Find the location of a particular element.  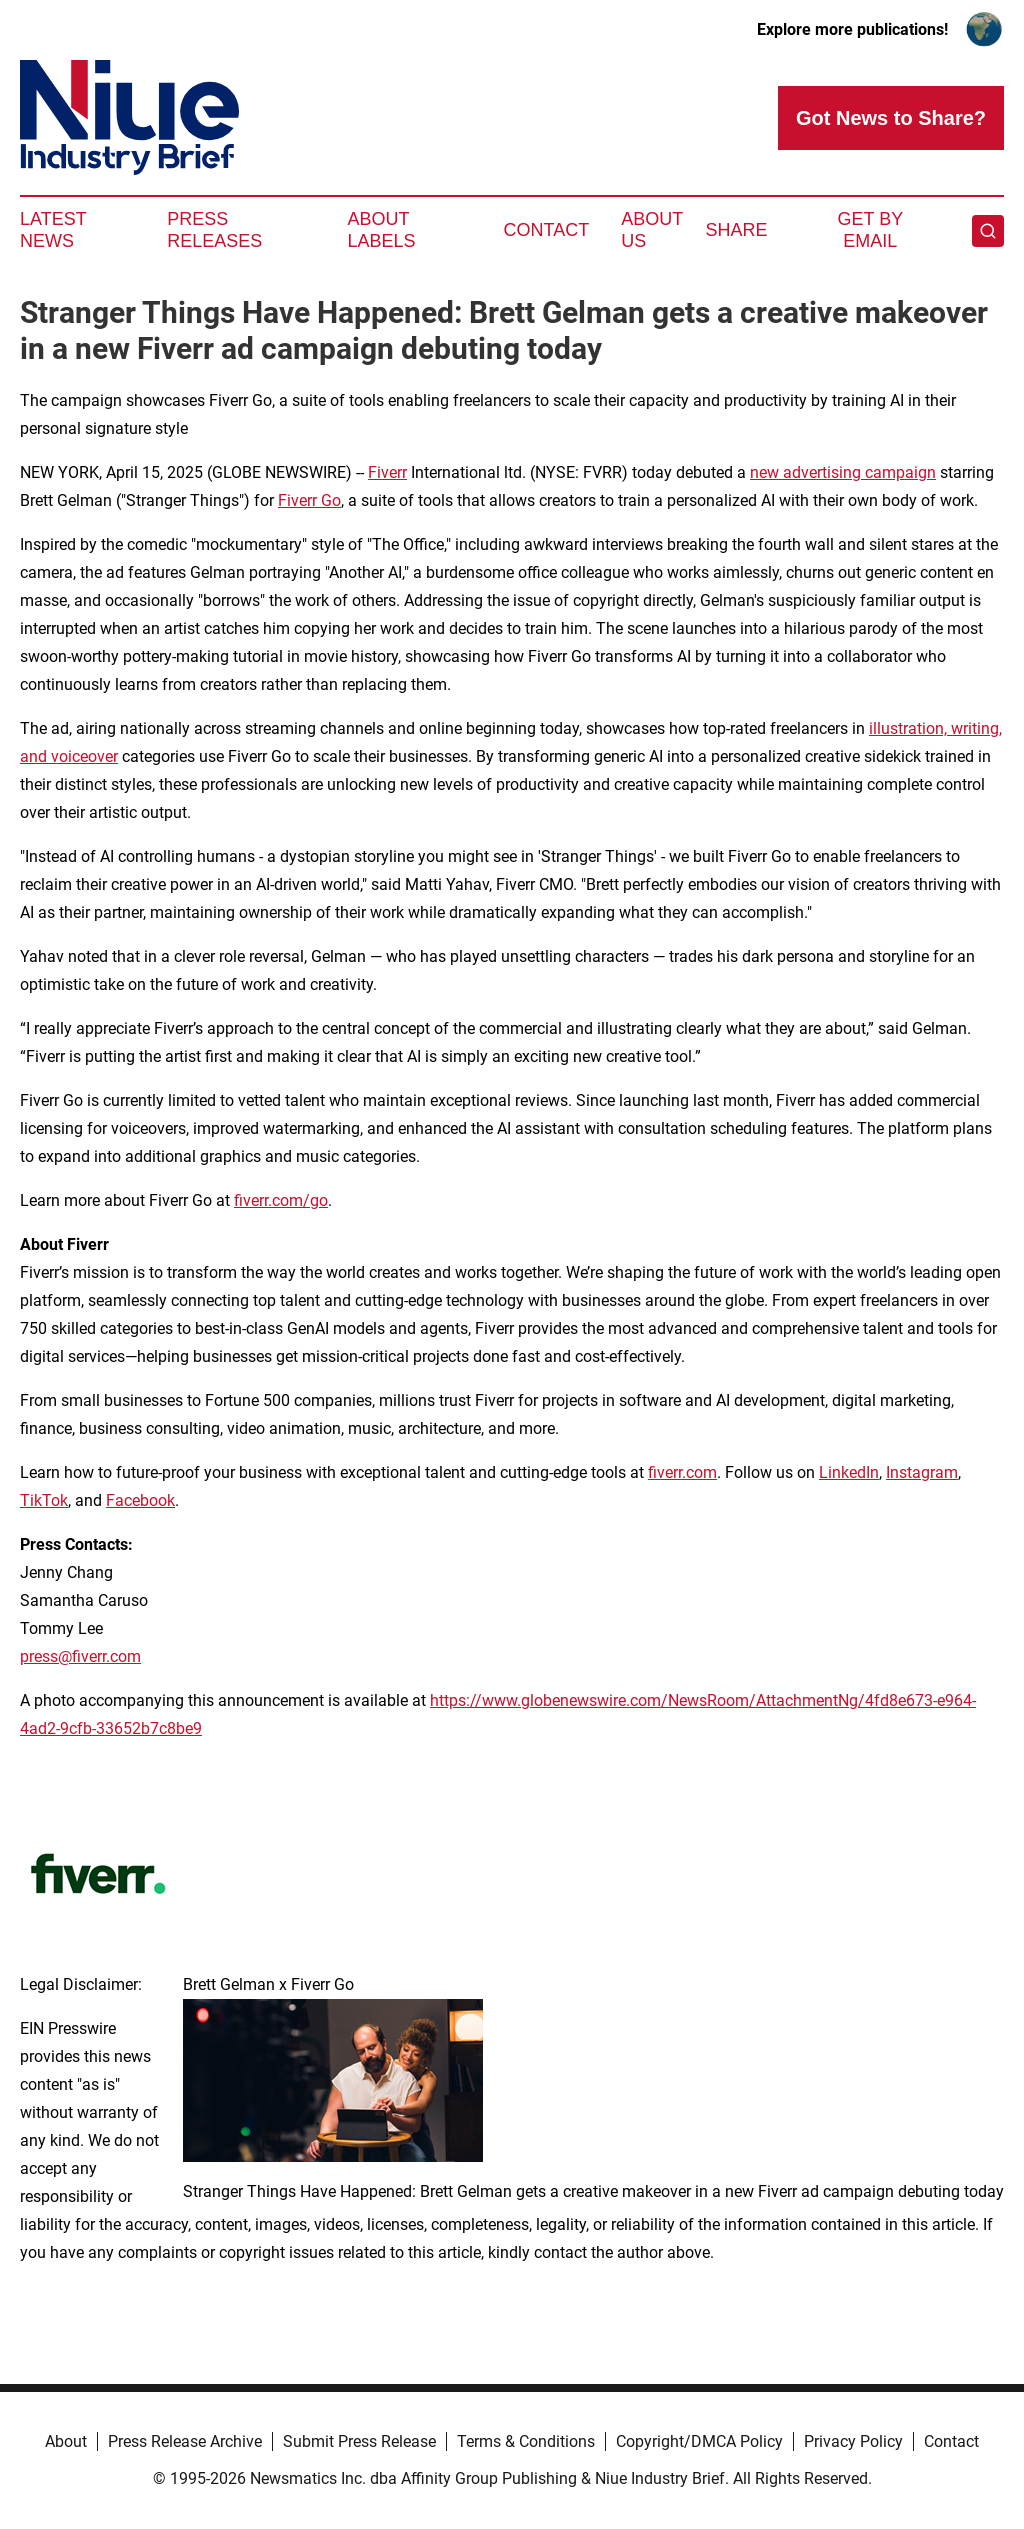

Contact is located at coordinates (546, 230).